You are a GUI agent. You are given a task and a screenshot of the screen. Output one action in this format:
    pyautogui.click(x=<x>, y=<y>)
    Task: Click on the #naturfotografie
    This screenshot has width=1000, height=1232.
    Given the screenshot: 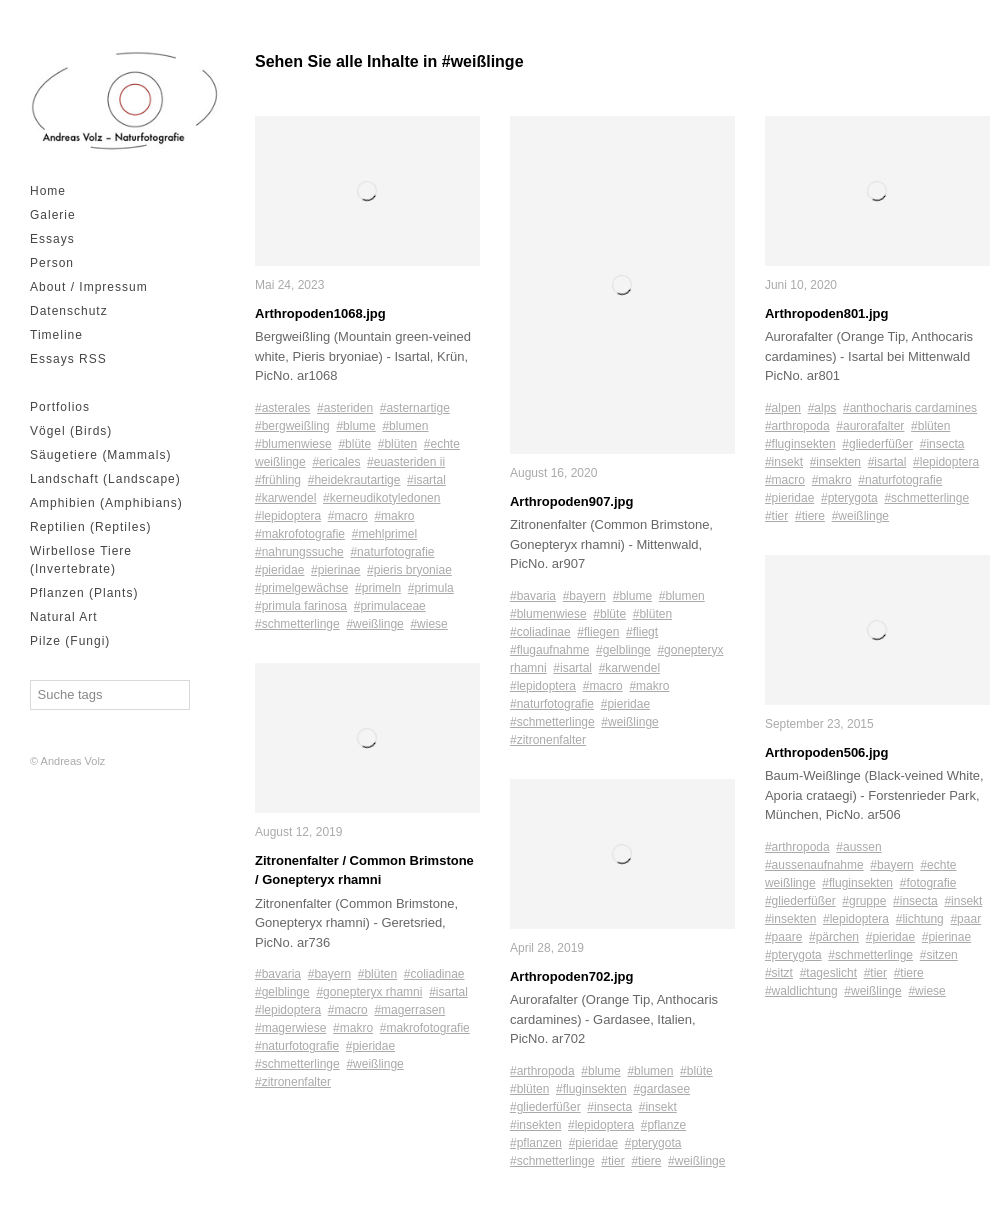 What is the action you would take?
    pyautogui.click(x=392, y=552)
    